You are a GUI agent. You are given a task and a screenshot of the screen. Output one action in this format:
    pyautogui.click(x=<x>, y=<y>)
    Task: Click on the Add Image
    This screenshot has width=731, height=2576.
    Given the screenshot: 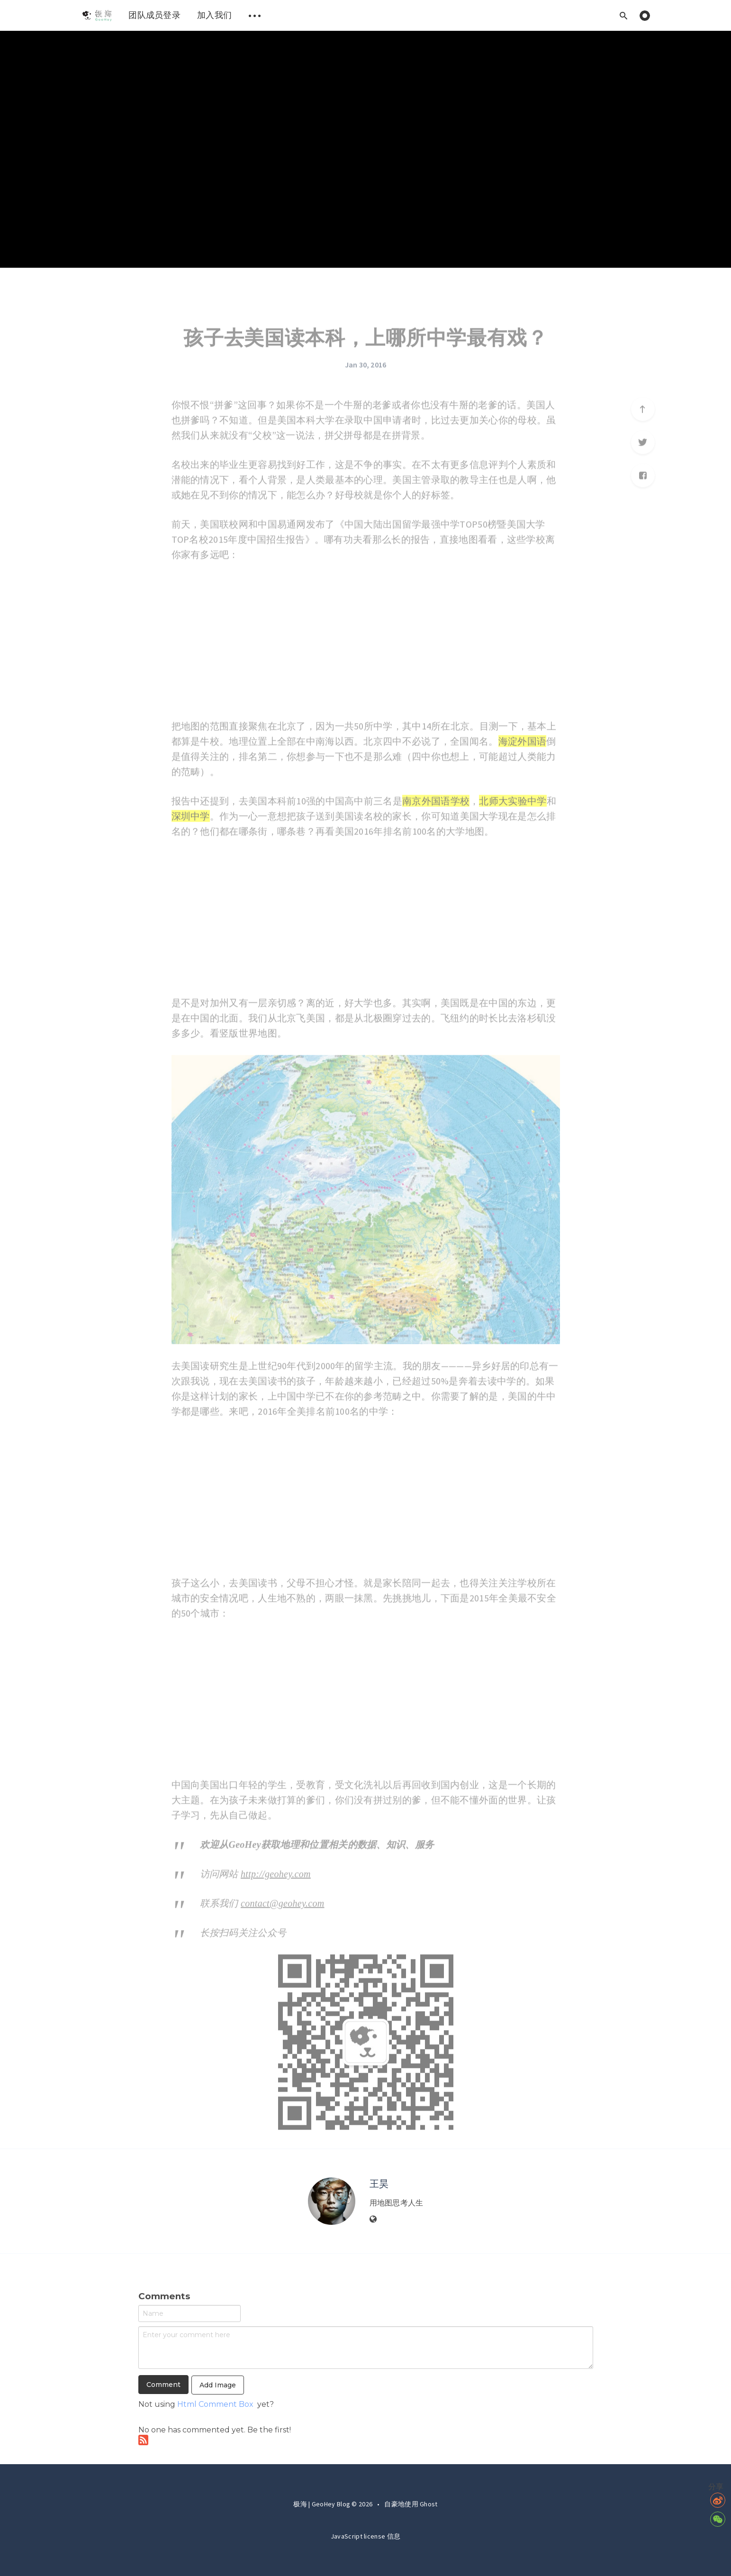 What is the action you would take?
    pyautogui.click(x=217, y=2385)
    